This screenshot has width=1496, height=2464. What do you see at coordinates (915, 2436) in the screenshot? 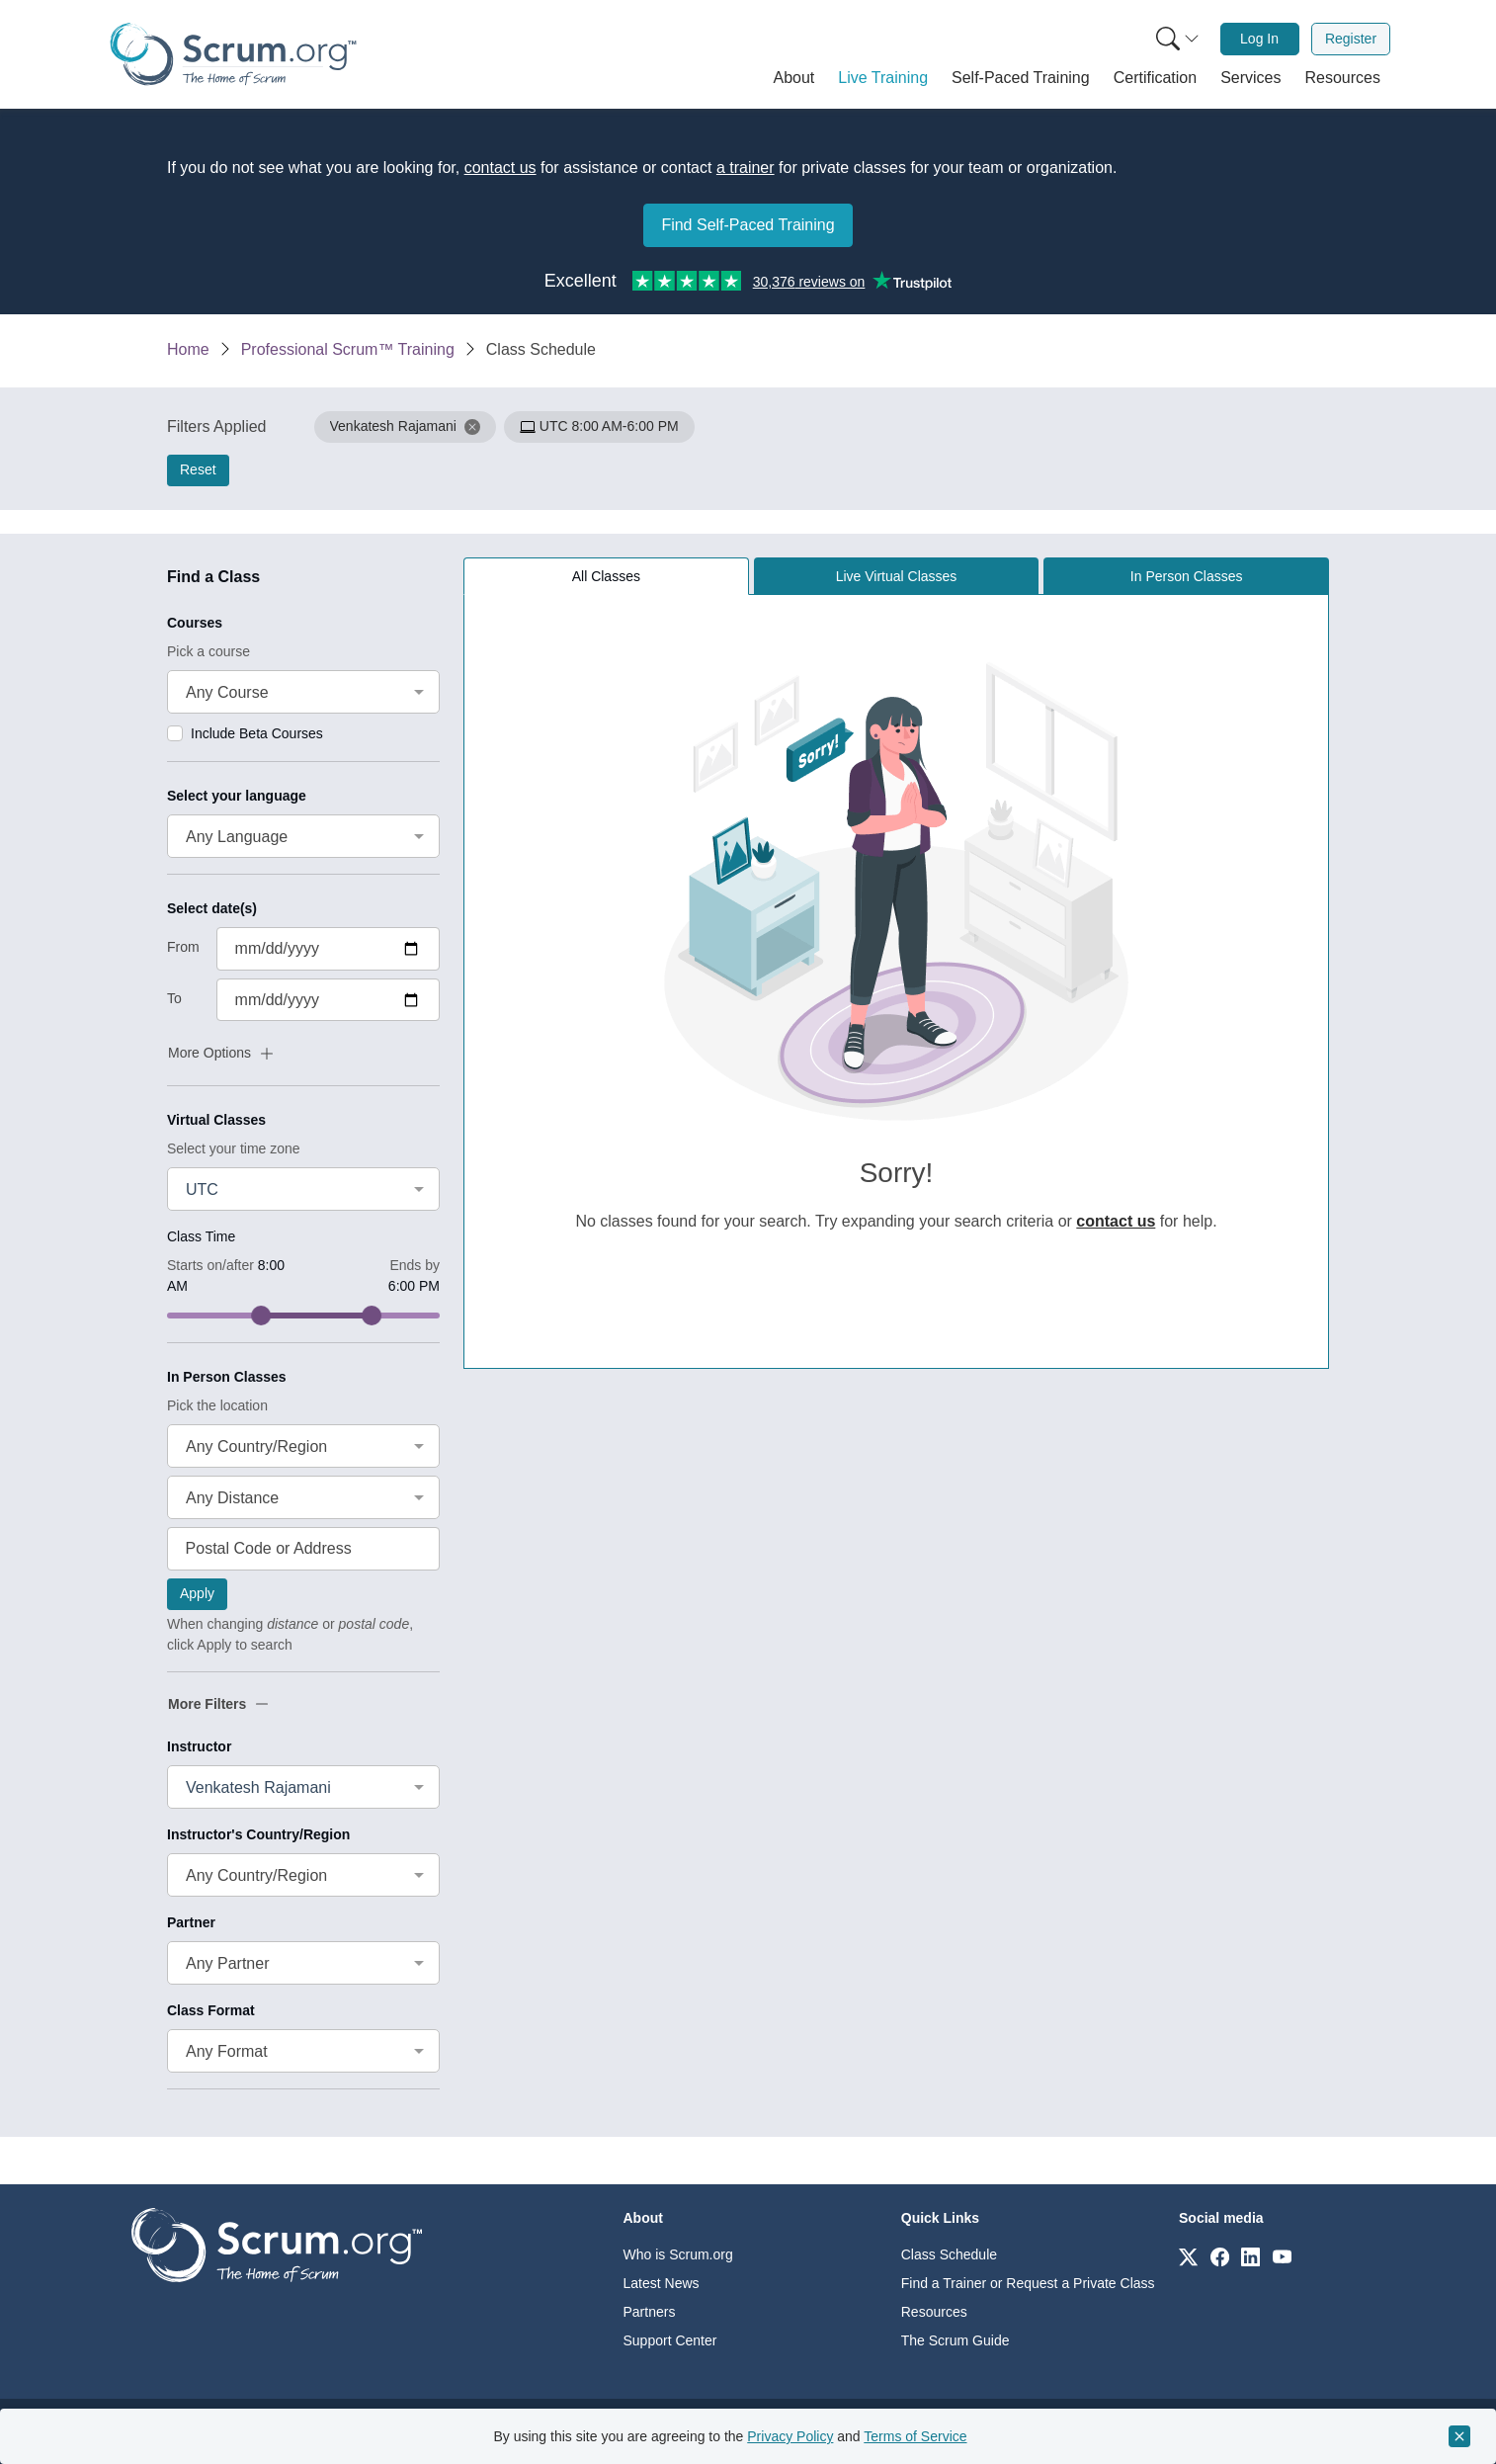
I see `Terms of Service` at bounding box center [915, 2436].